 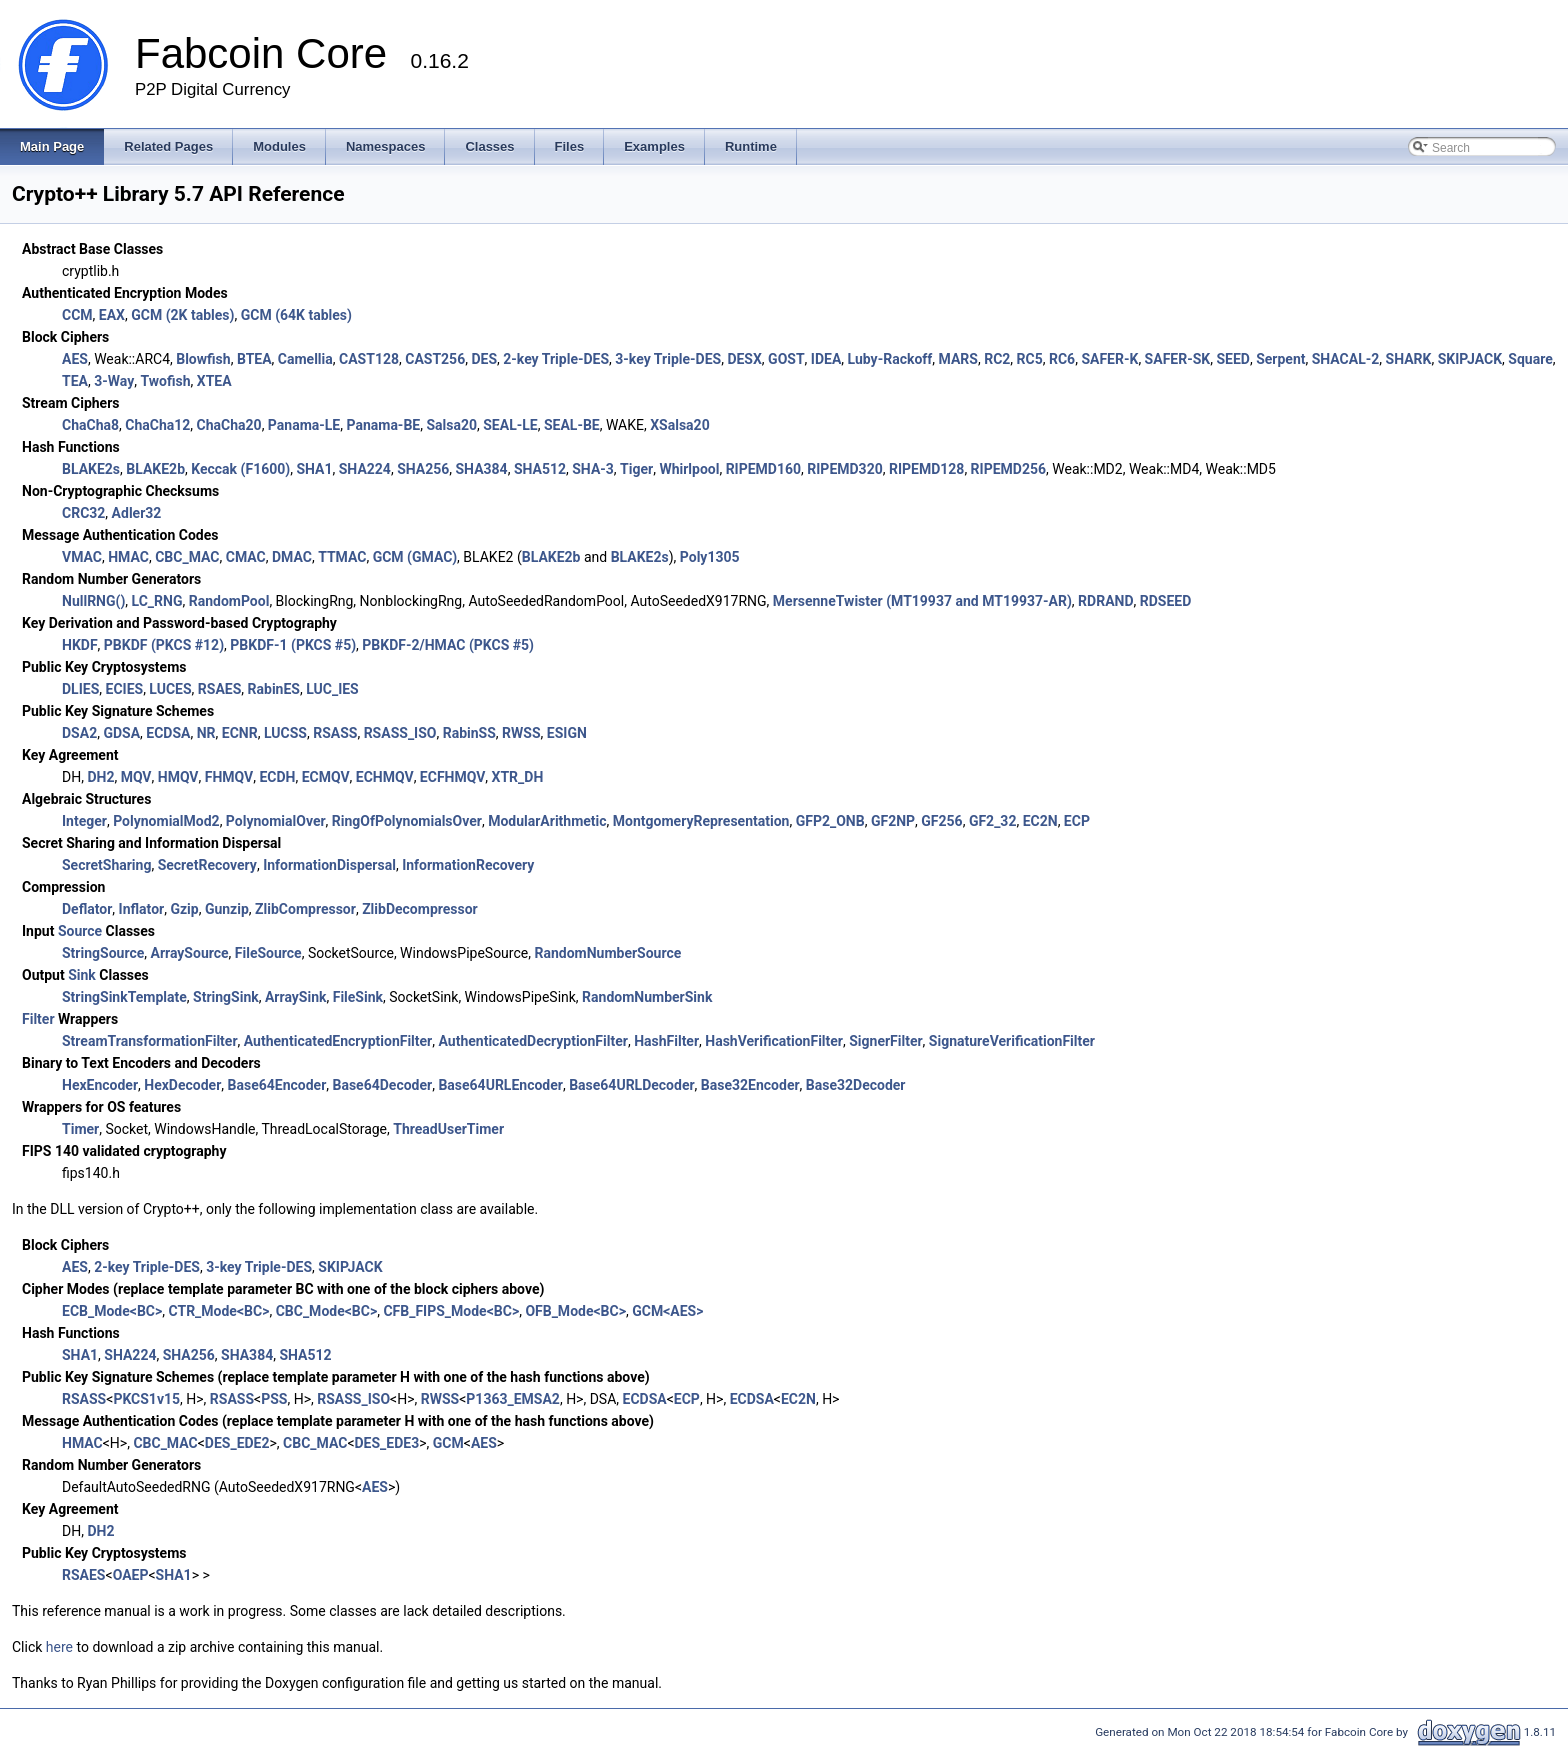 I want to click on HMQV, so click(x=178, y=777).